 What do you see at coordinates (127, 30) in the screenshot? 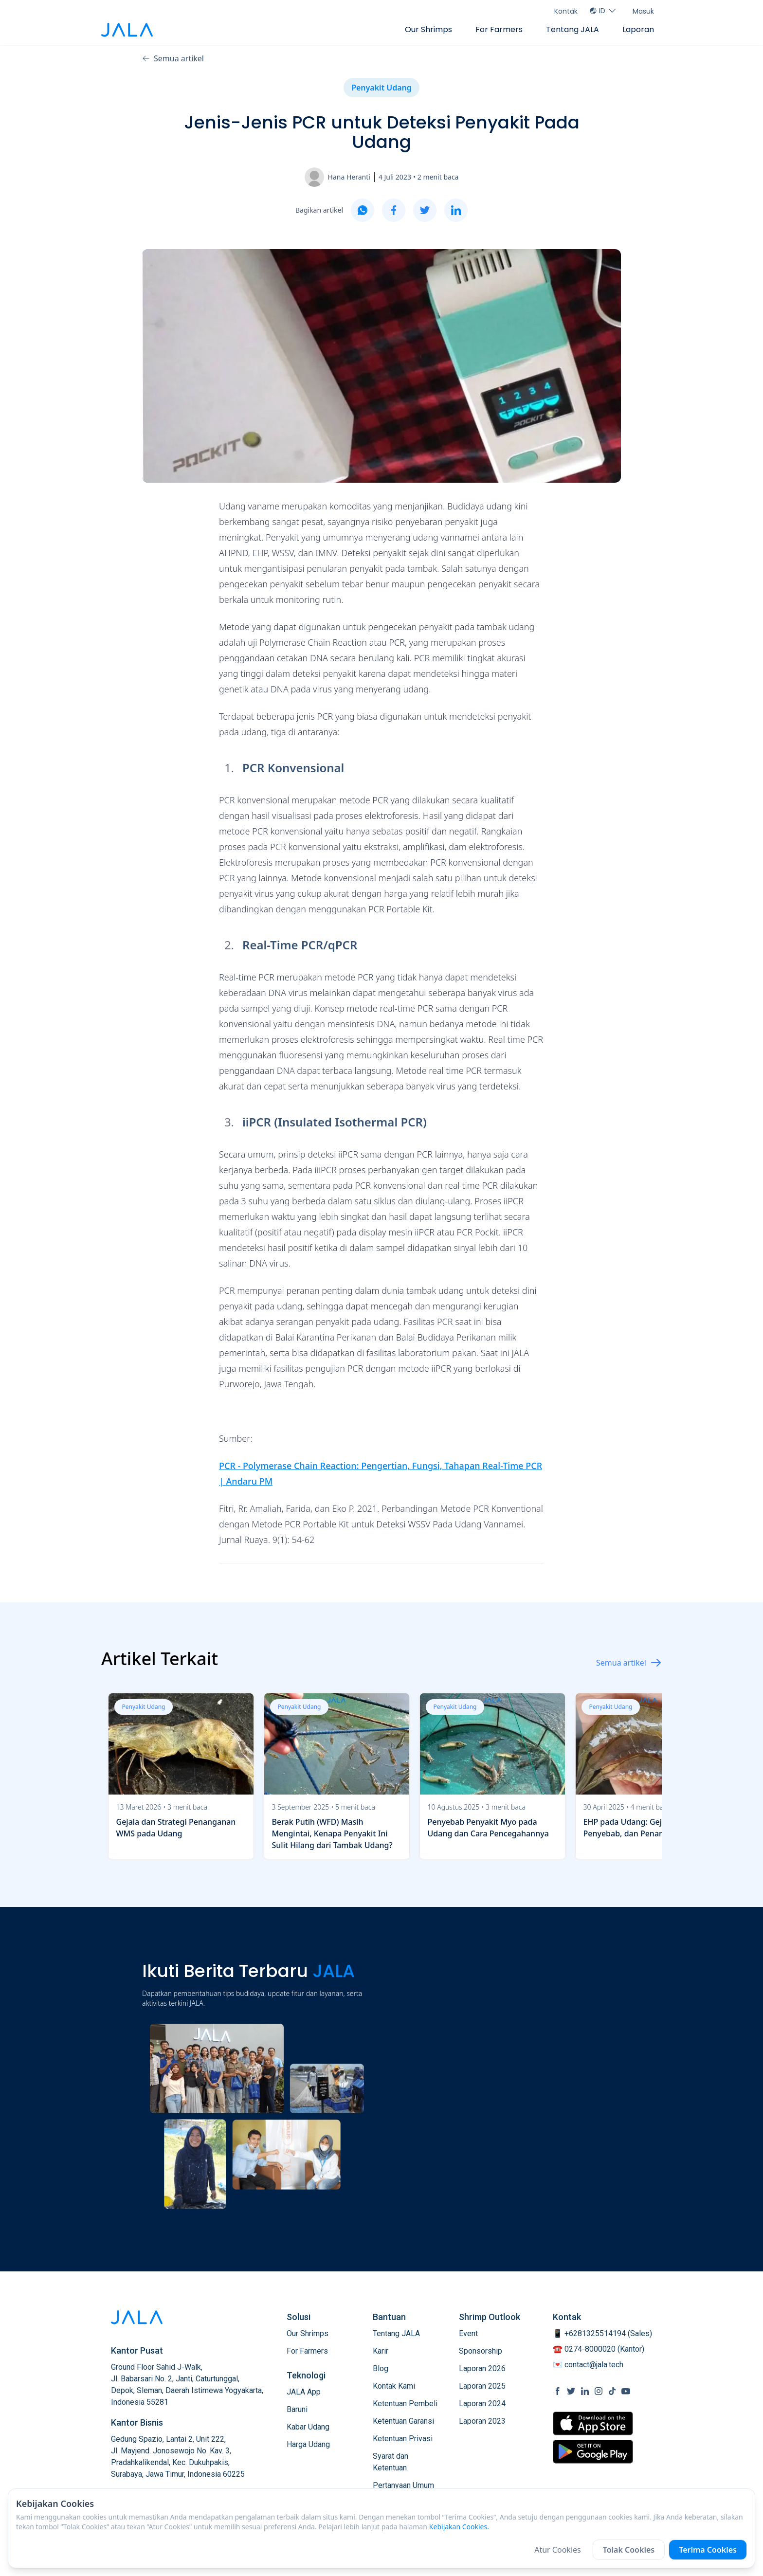
I see `[jala tech logo]` at bounding box center [127, 30].